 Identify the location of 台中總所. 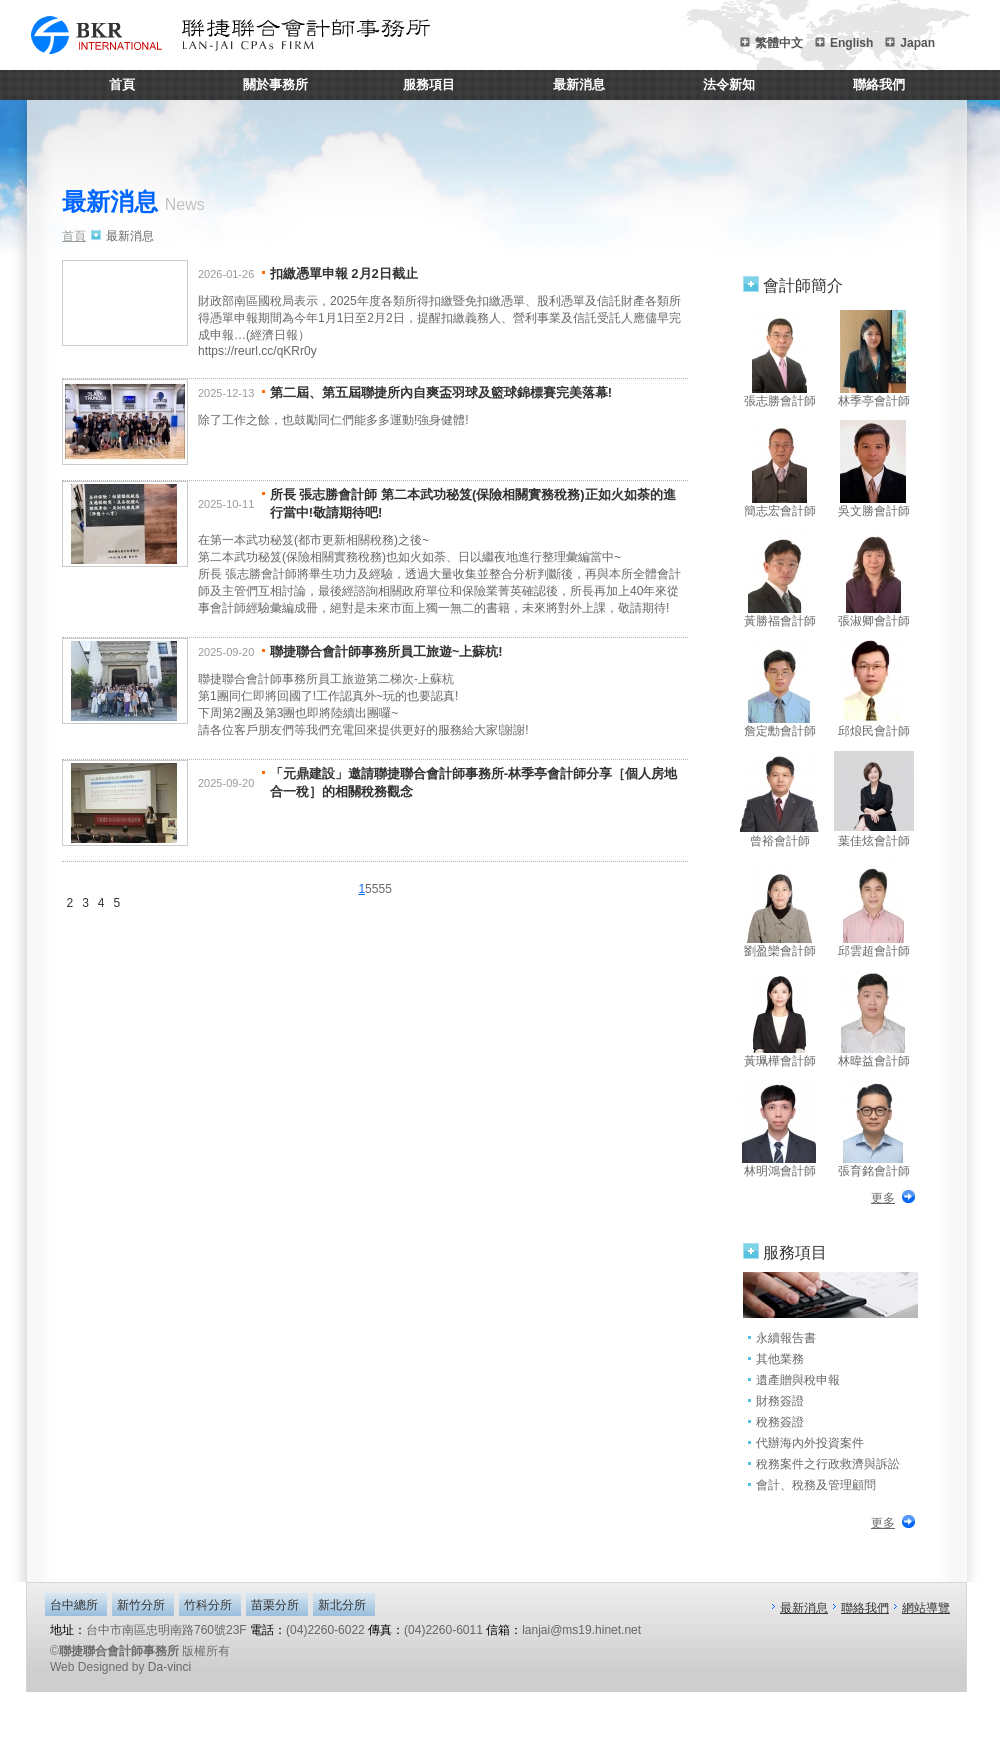
(74, 1605).